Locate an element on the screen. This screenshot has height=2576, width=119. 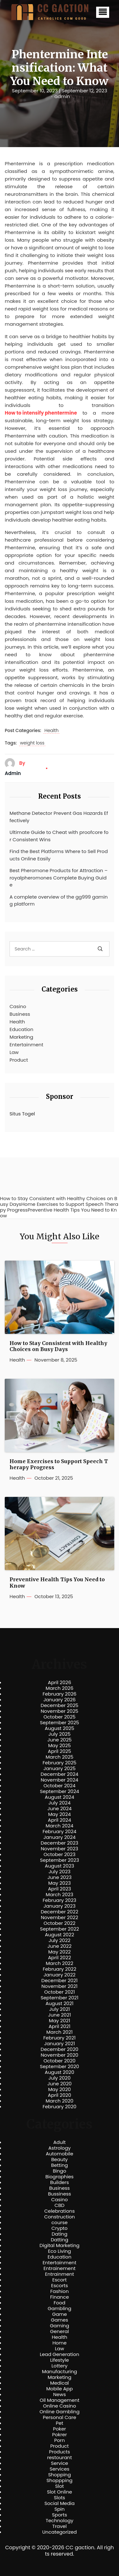
February 2026 is located at coordinates (59, 1694).